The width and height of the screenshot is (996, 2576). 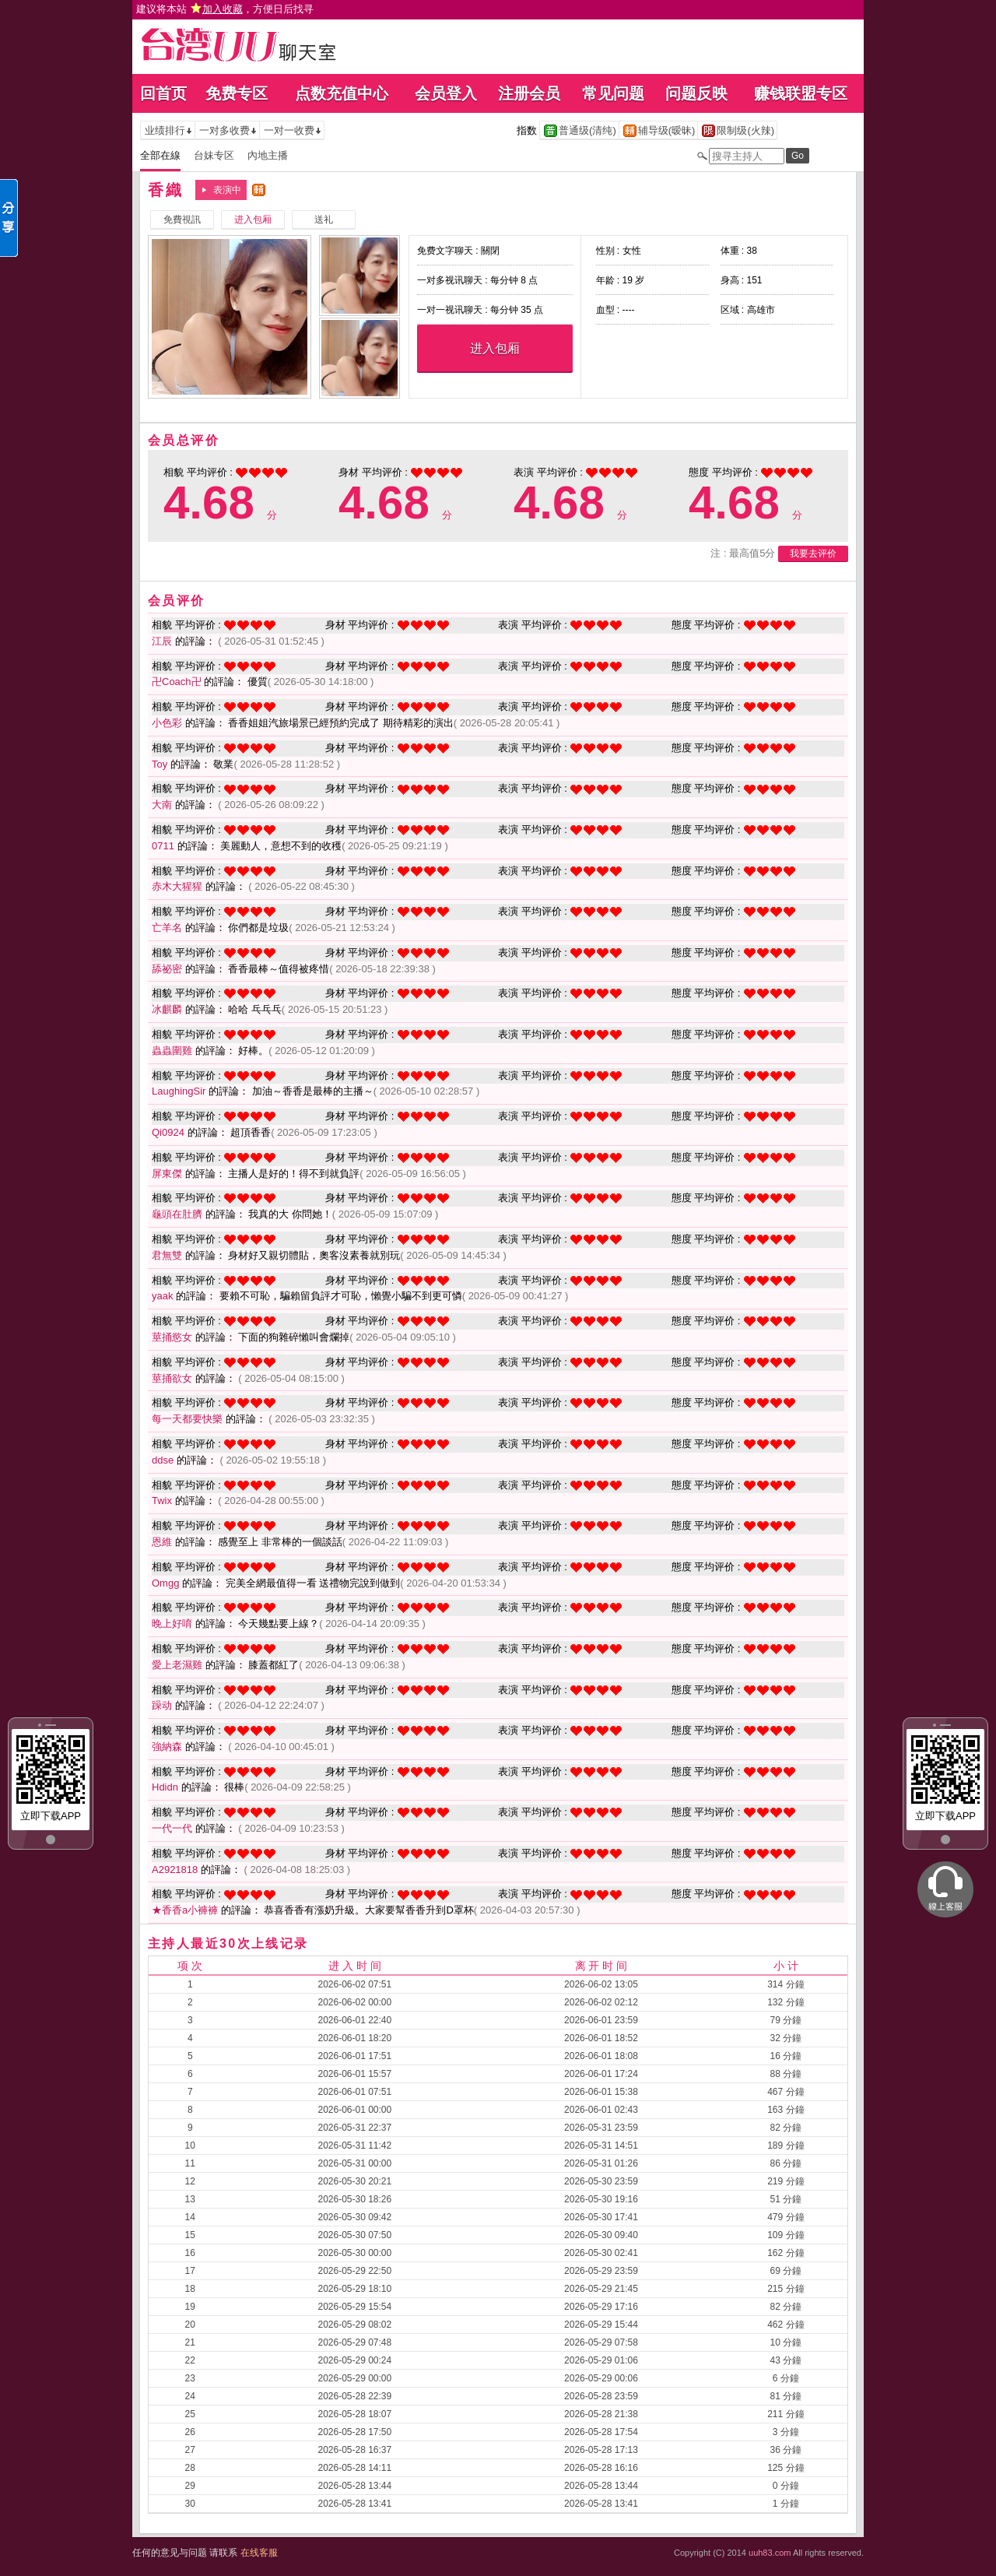 What do you see at coordinates (341, 93) in the screenshot?
I see `点数充值中心` at bounding box center [341, 93].